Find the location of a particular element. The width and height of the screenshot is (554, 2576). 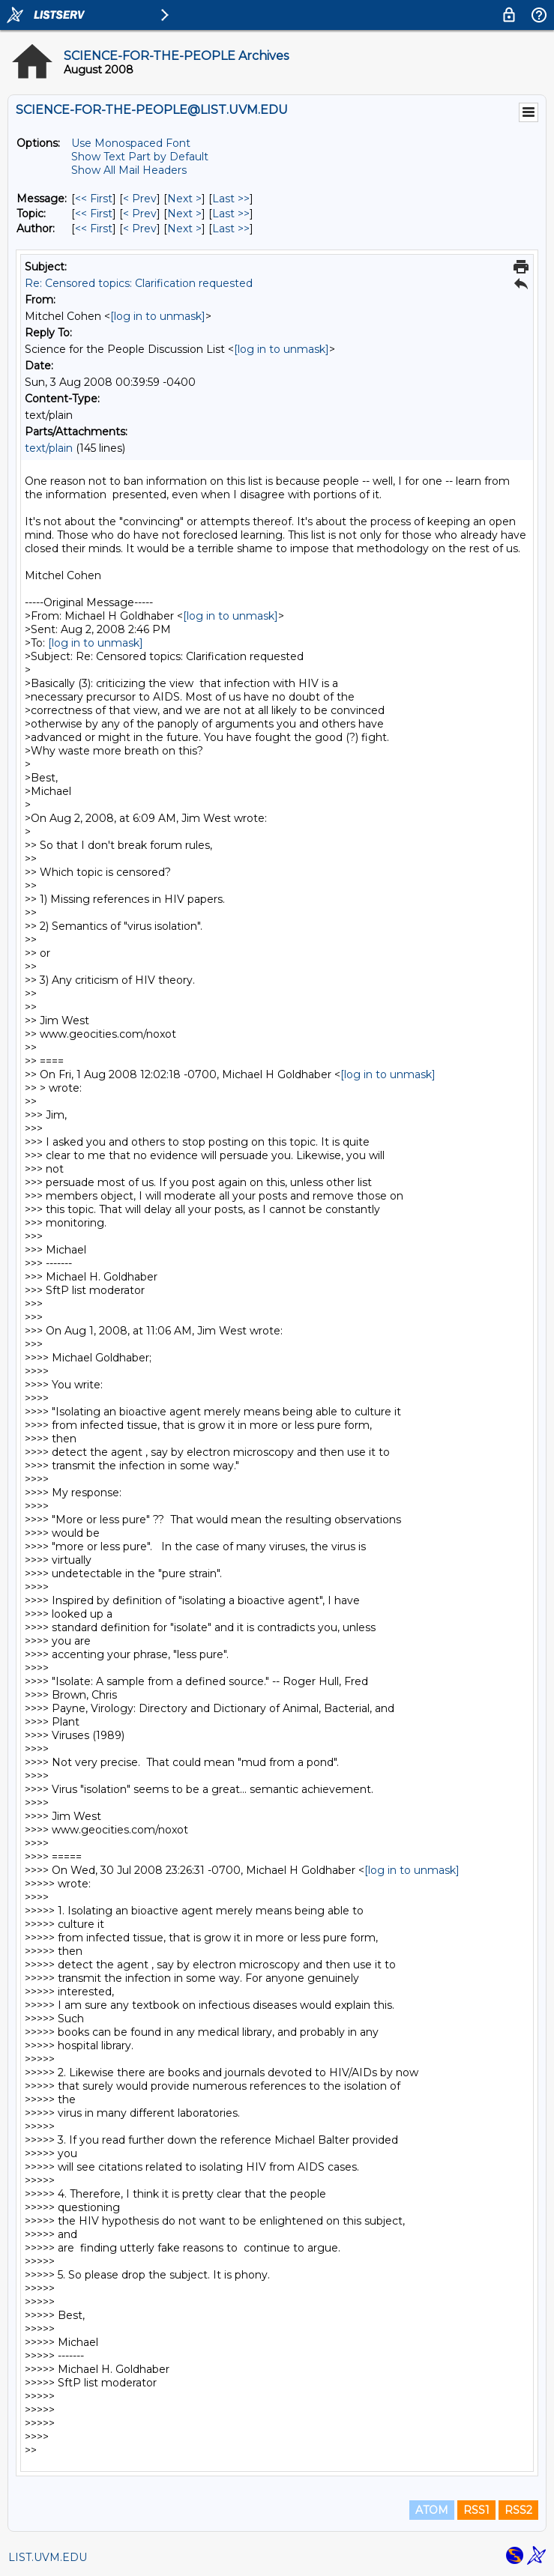

Last >> [Last Message By Topic] is located at coordinates (231, 213).